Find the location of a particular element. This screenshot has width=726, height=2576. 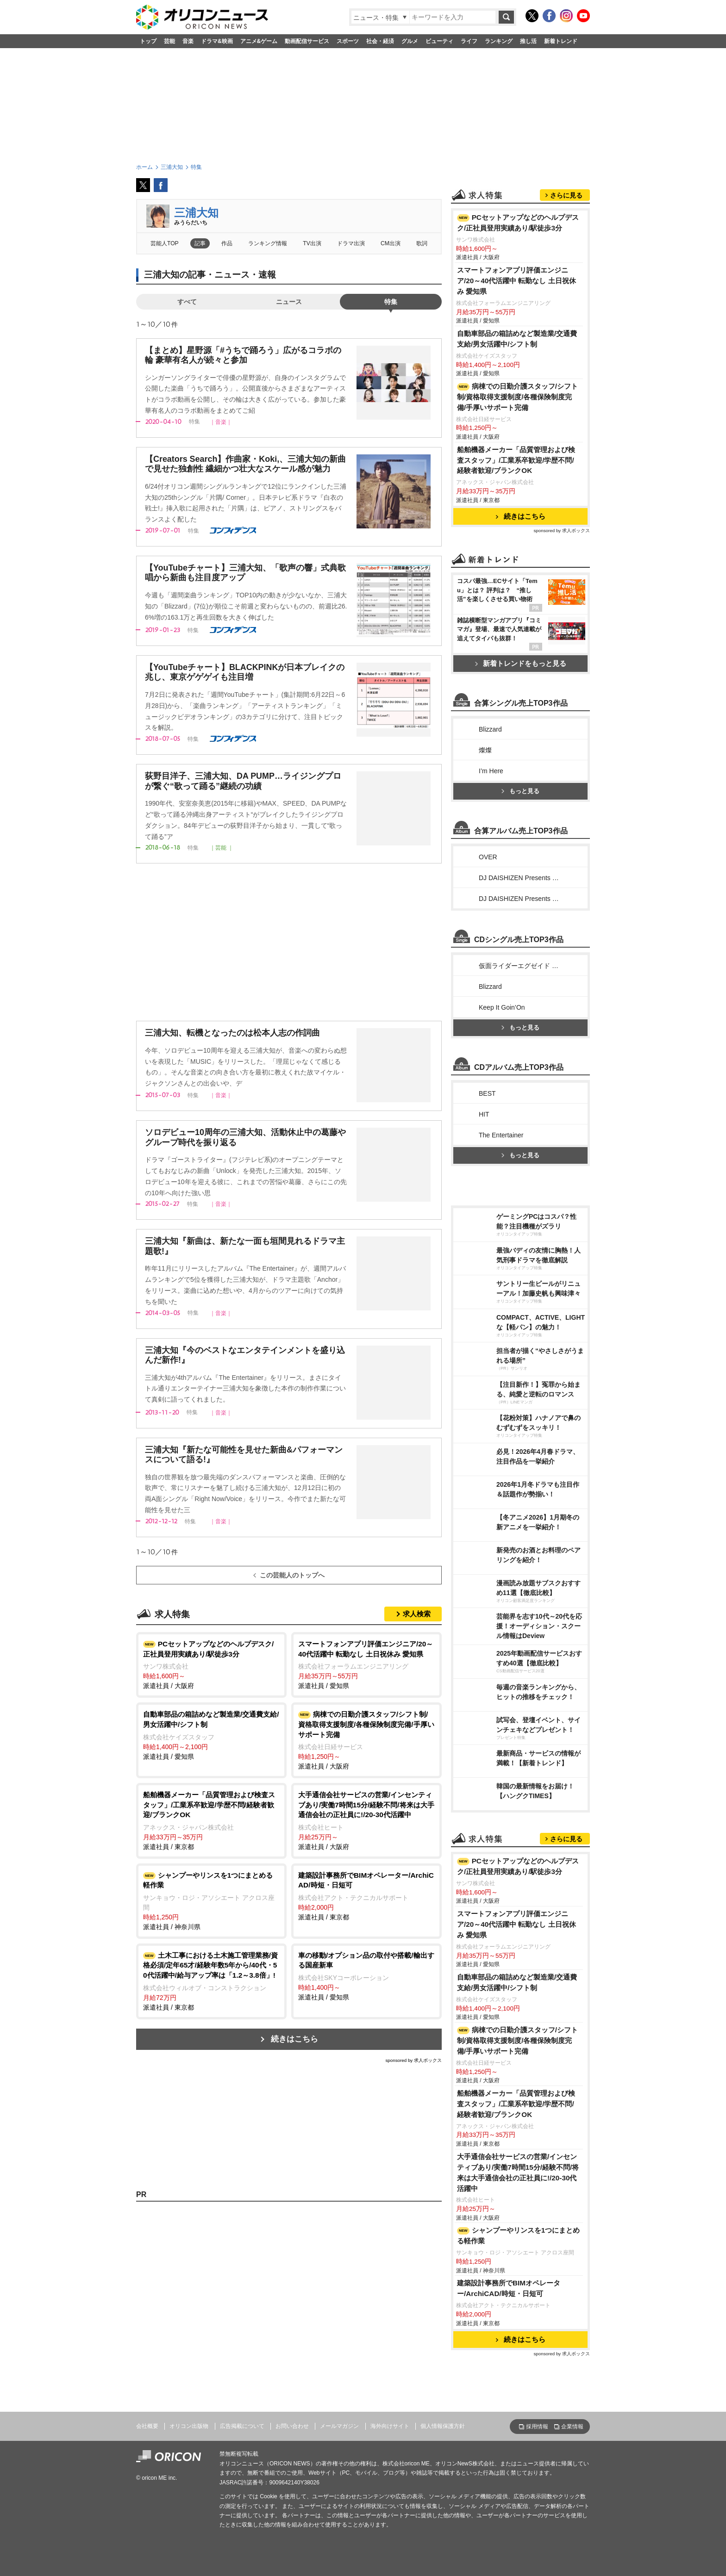

新着トレンドをもっと見る is located at coordinates (520, 663).